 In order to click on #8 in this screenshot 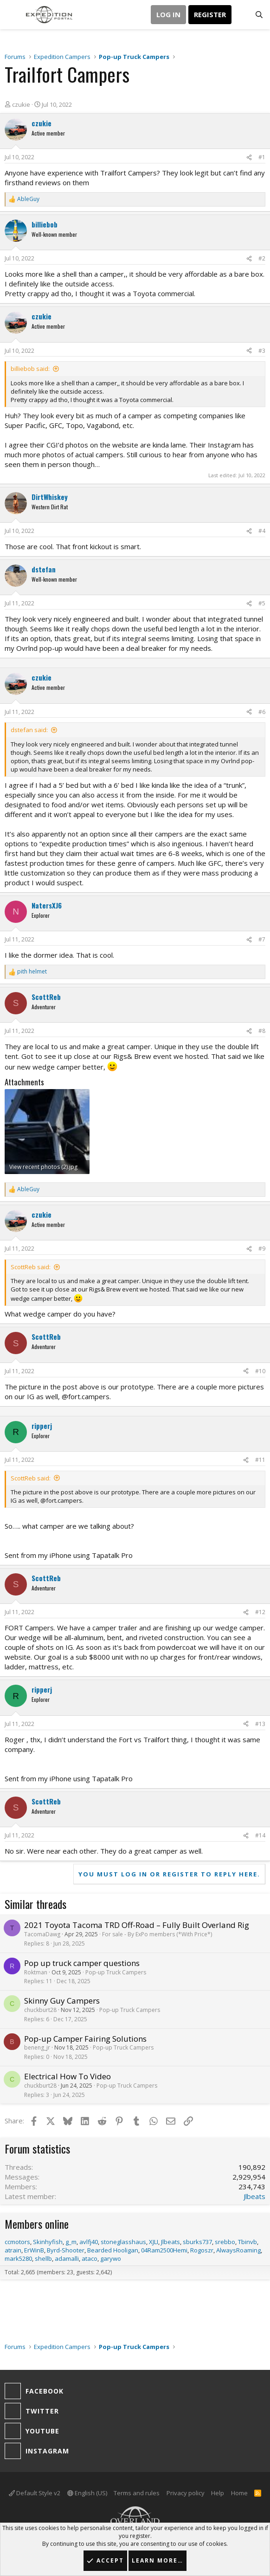, I will do `click(261, 1031)`.